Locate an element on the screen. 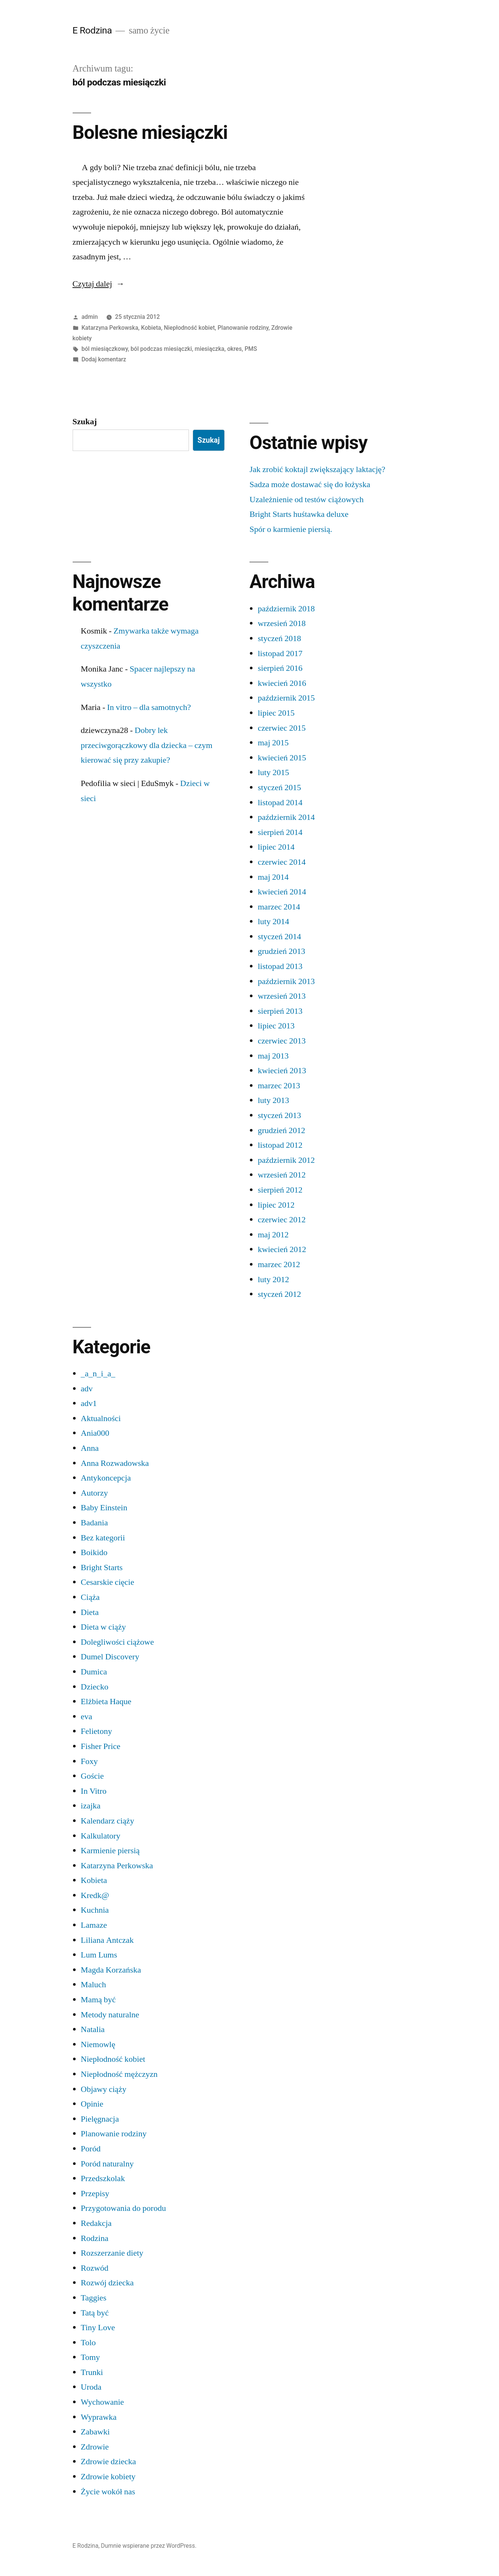  sierpień 2014 is located at coordinates (280, 832).